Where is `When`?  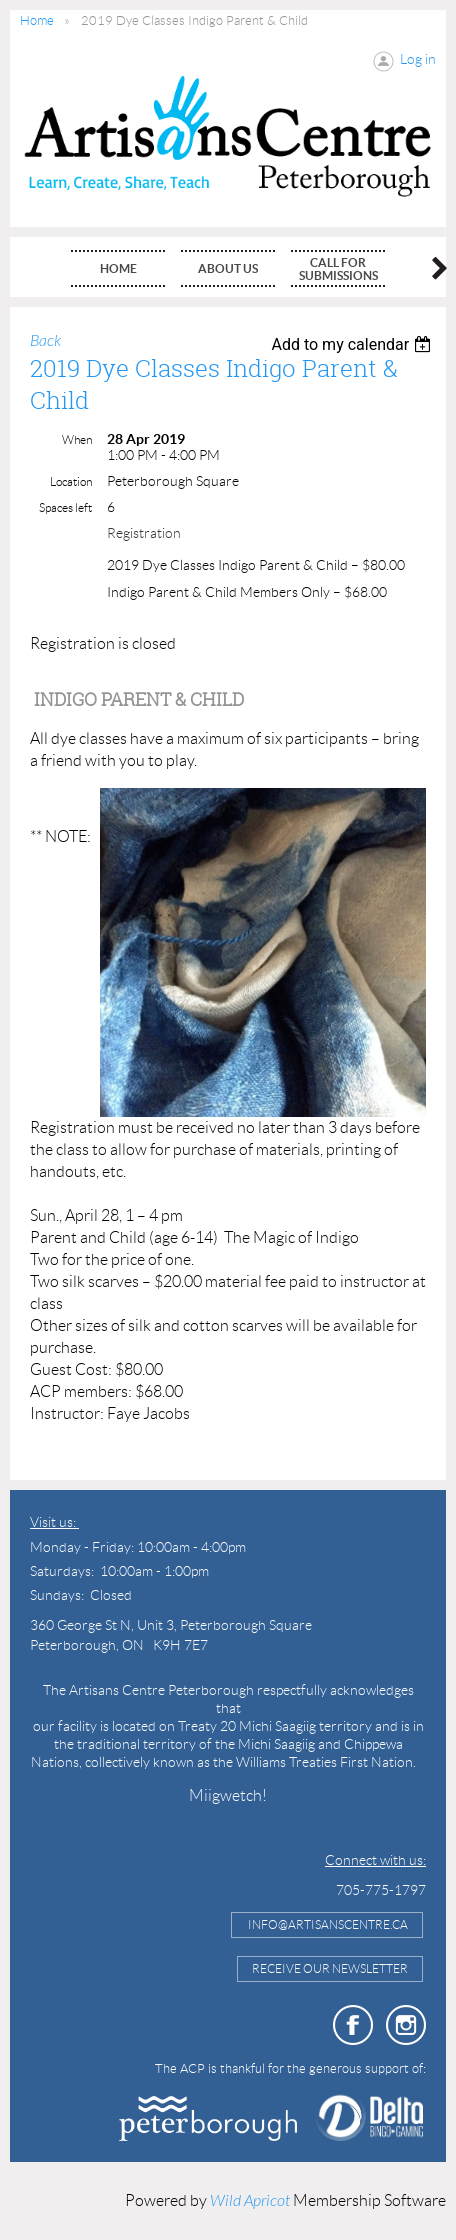
When is located at coordinates (77, 439).